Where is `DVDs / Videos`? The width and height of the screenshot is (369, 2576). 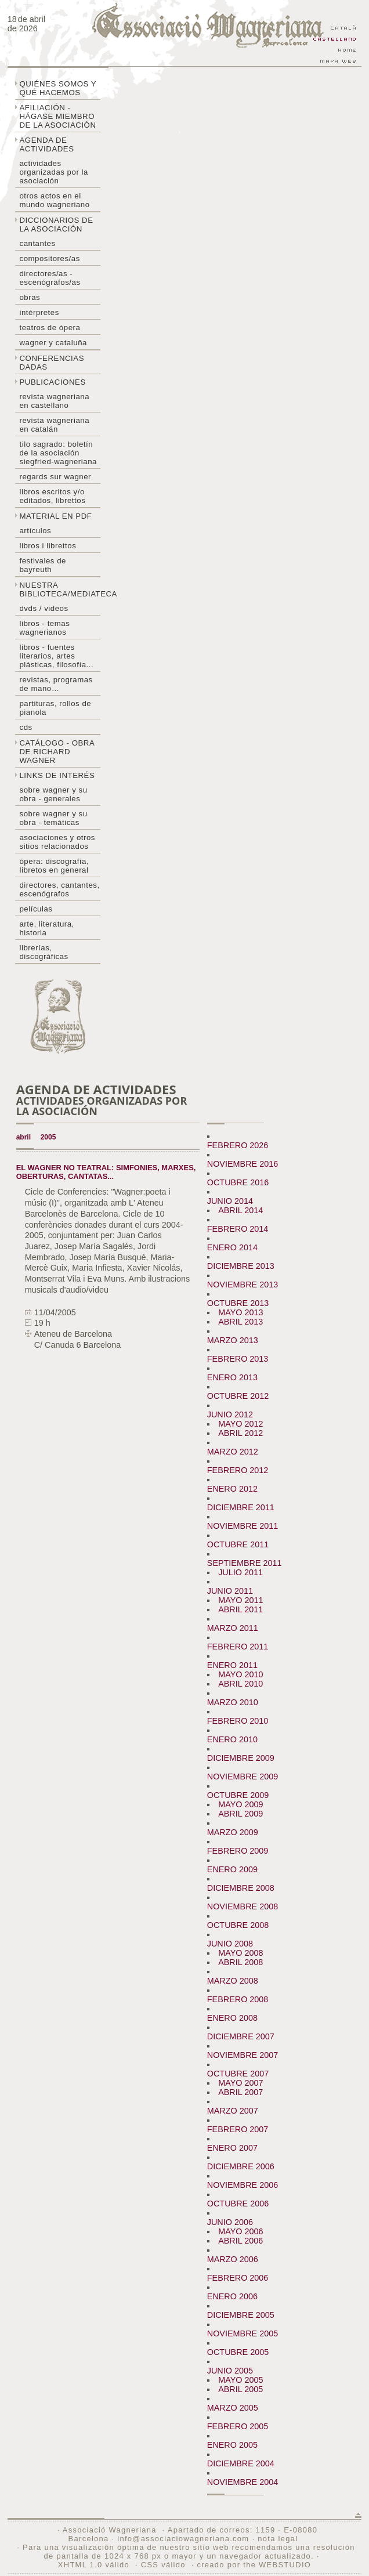
DVDs / Videos is located at coordinates (43, 608).